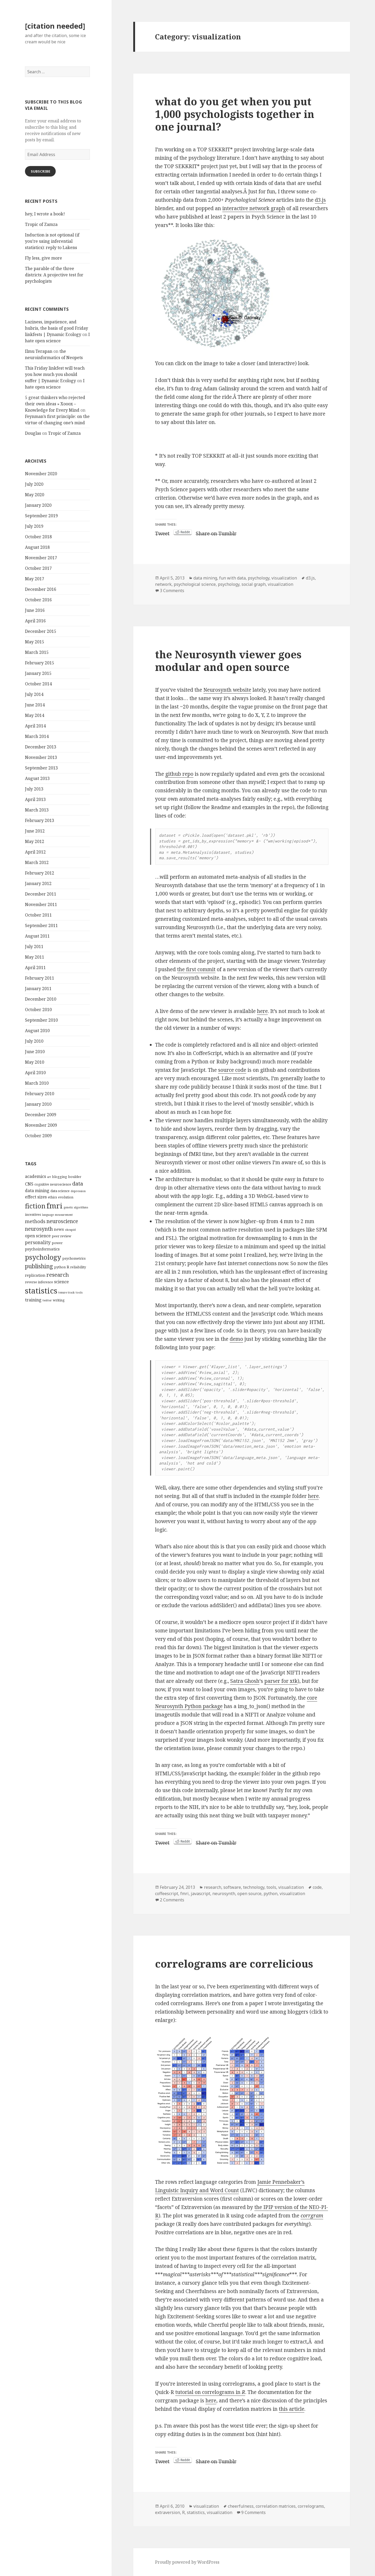 The image size is (375, 2576). I want to click on power [power (4 items)], so click(57, 1242).